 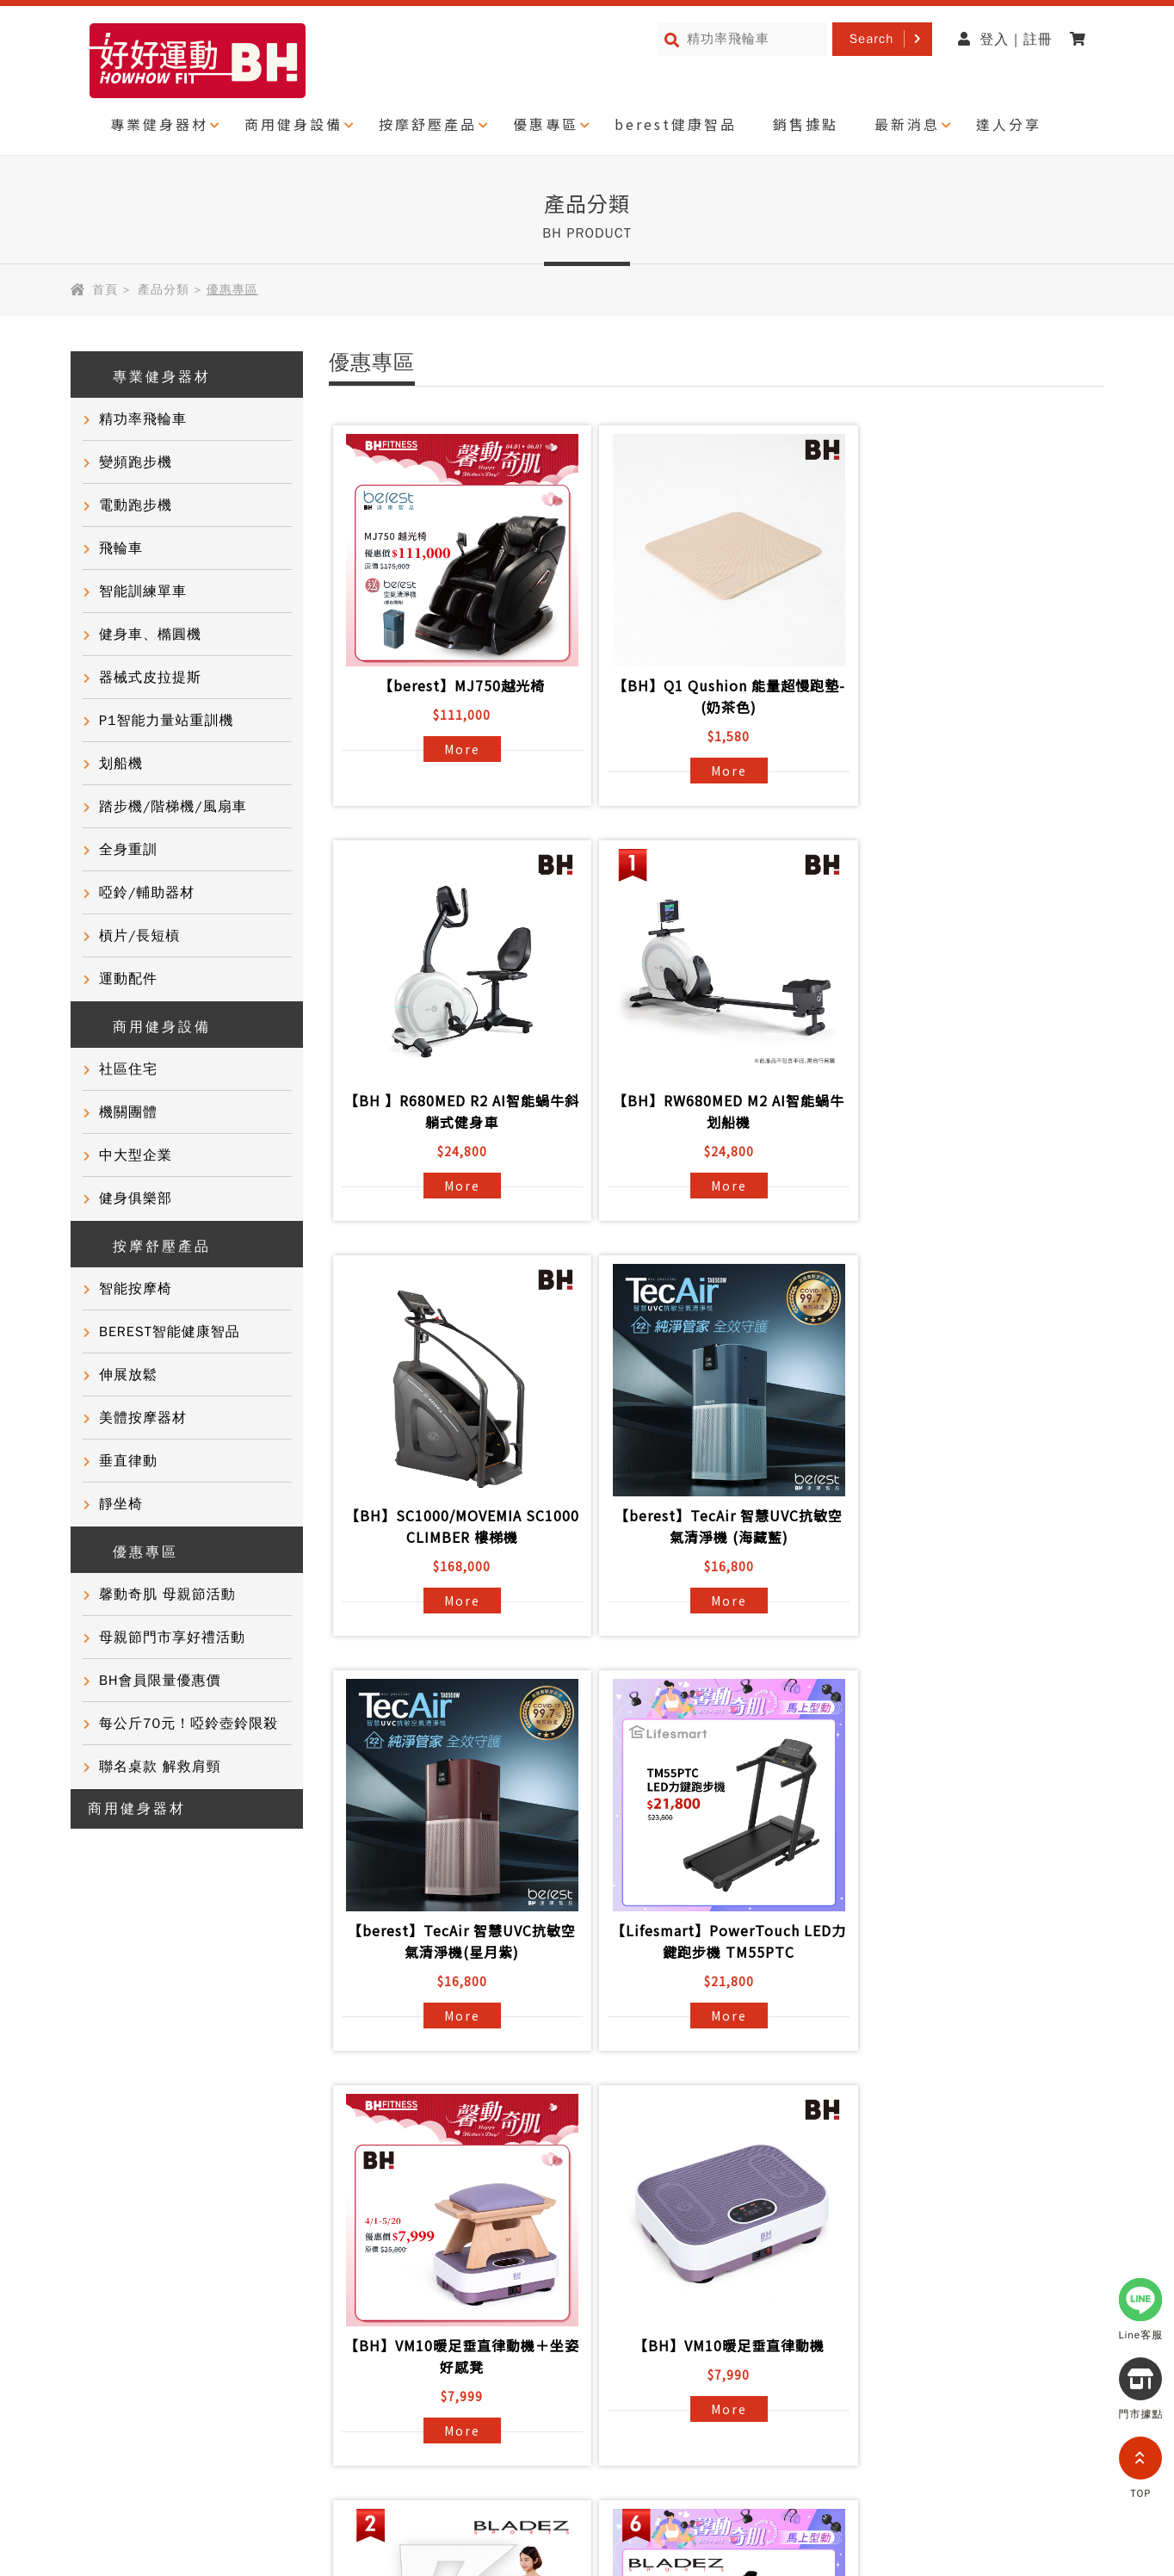 What do you see at coordinates (108, 2255) in the screenshot?
I see `門市活動` at bounding box center [108, 2255].